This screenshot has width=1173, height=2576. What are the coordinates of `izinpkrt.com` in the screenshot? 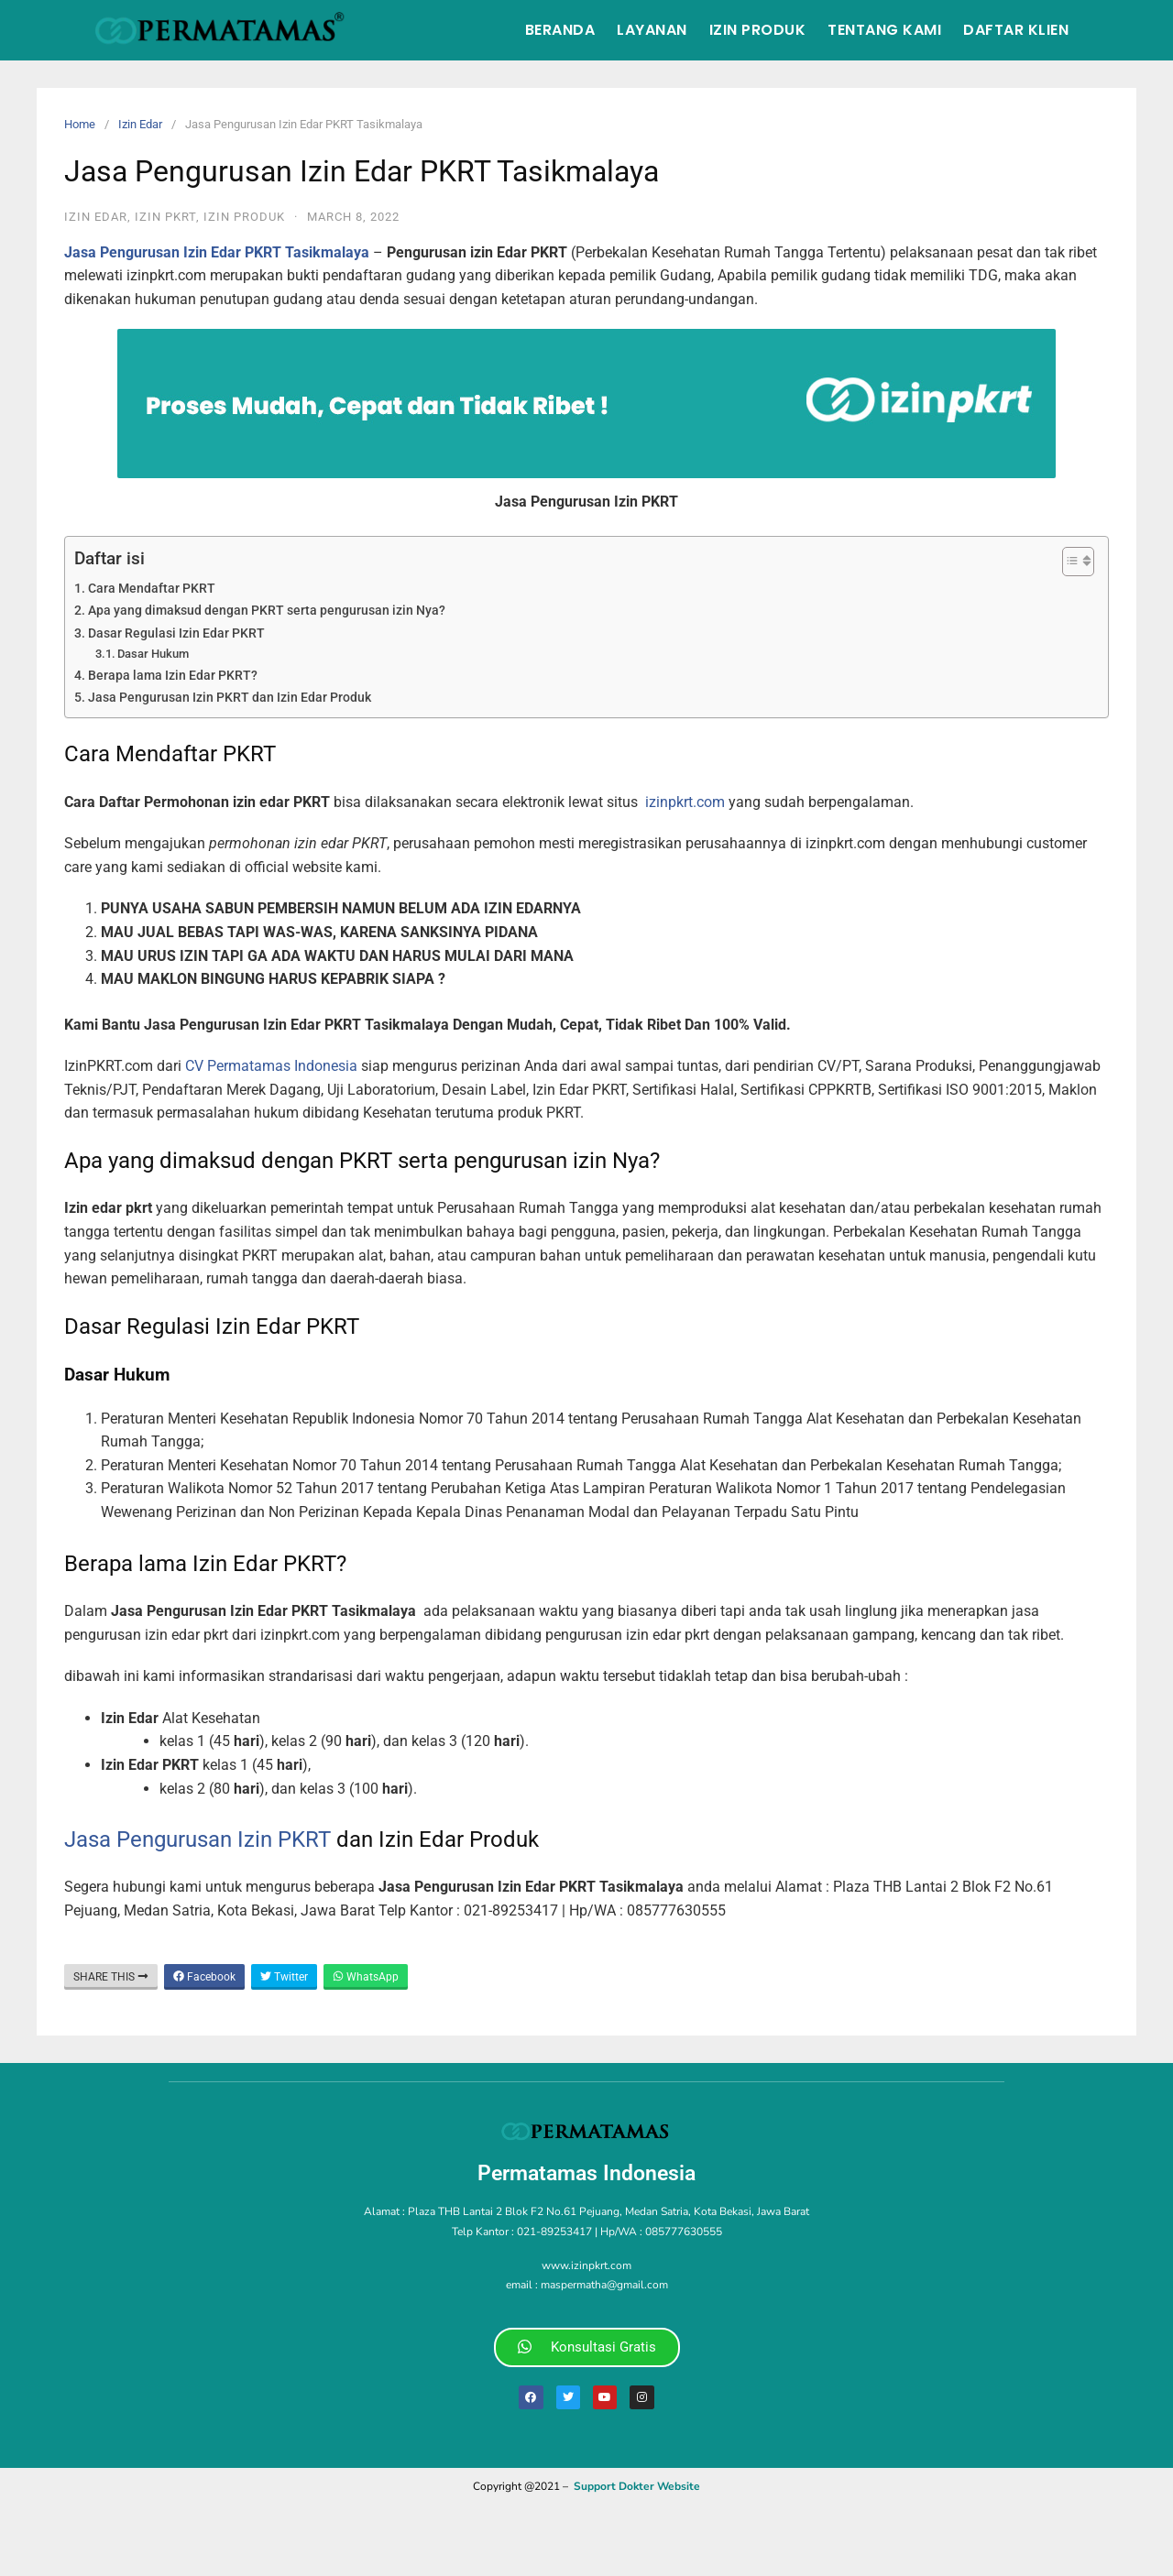 It's located at (685, 802).